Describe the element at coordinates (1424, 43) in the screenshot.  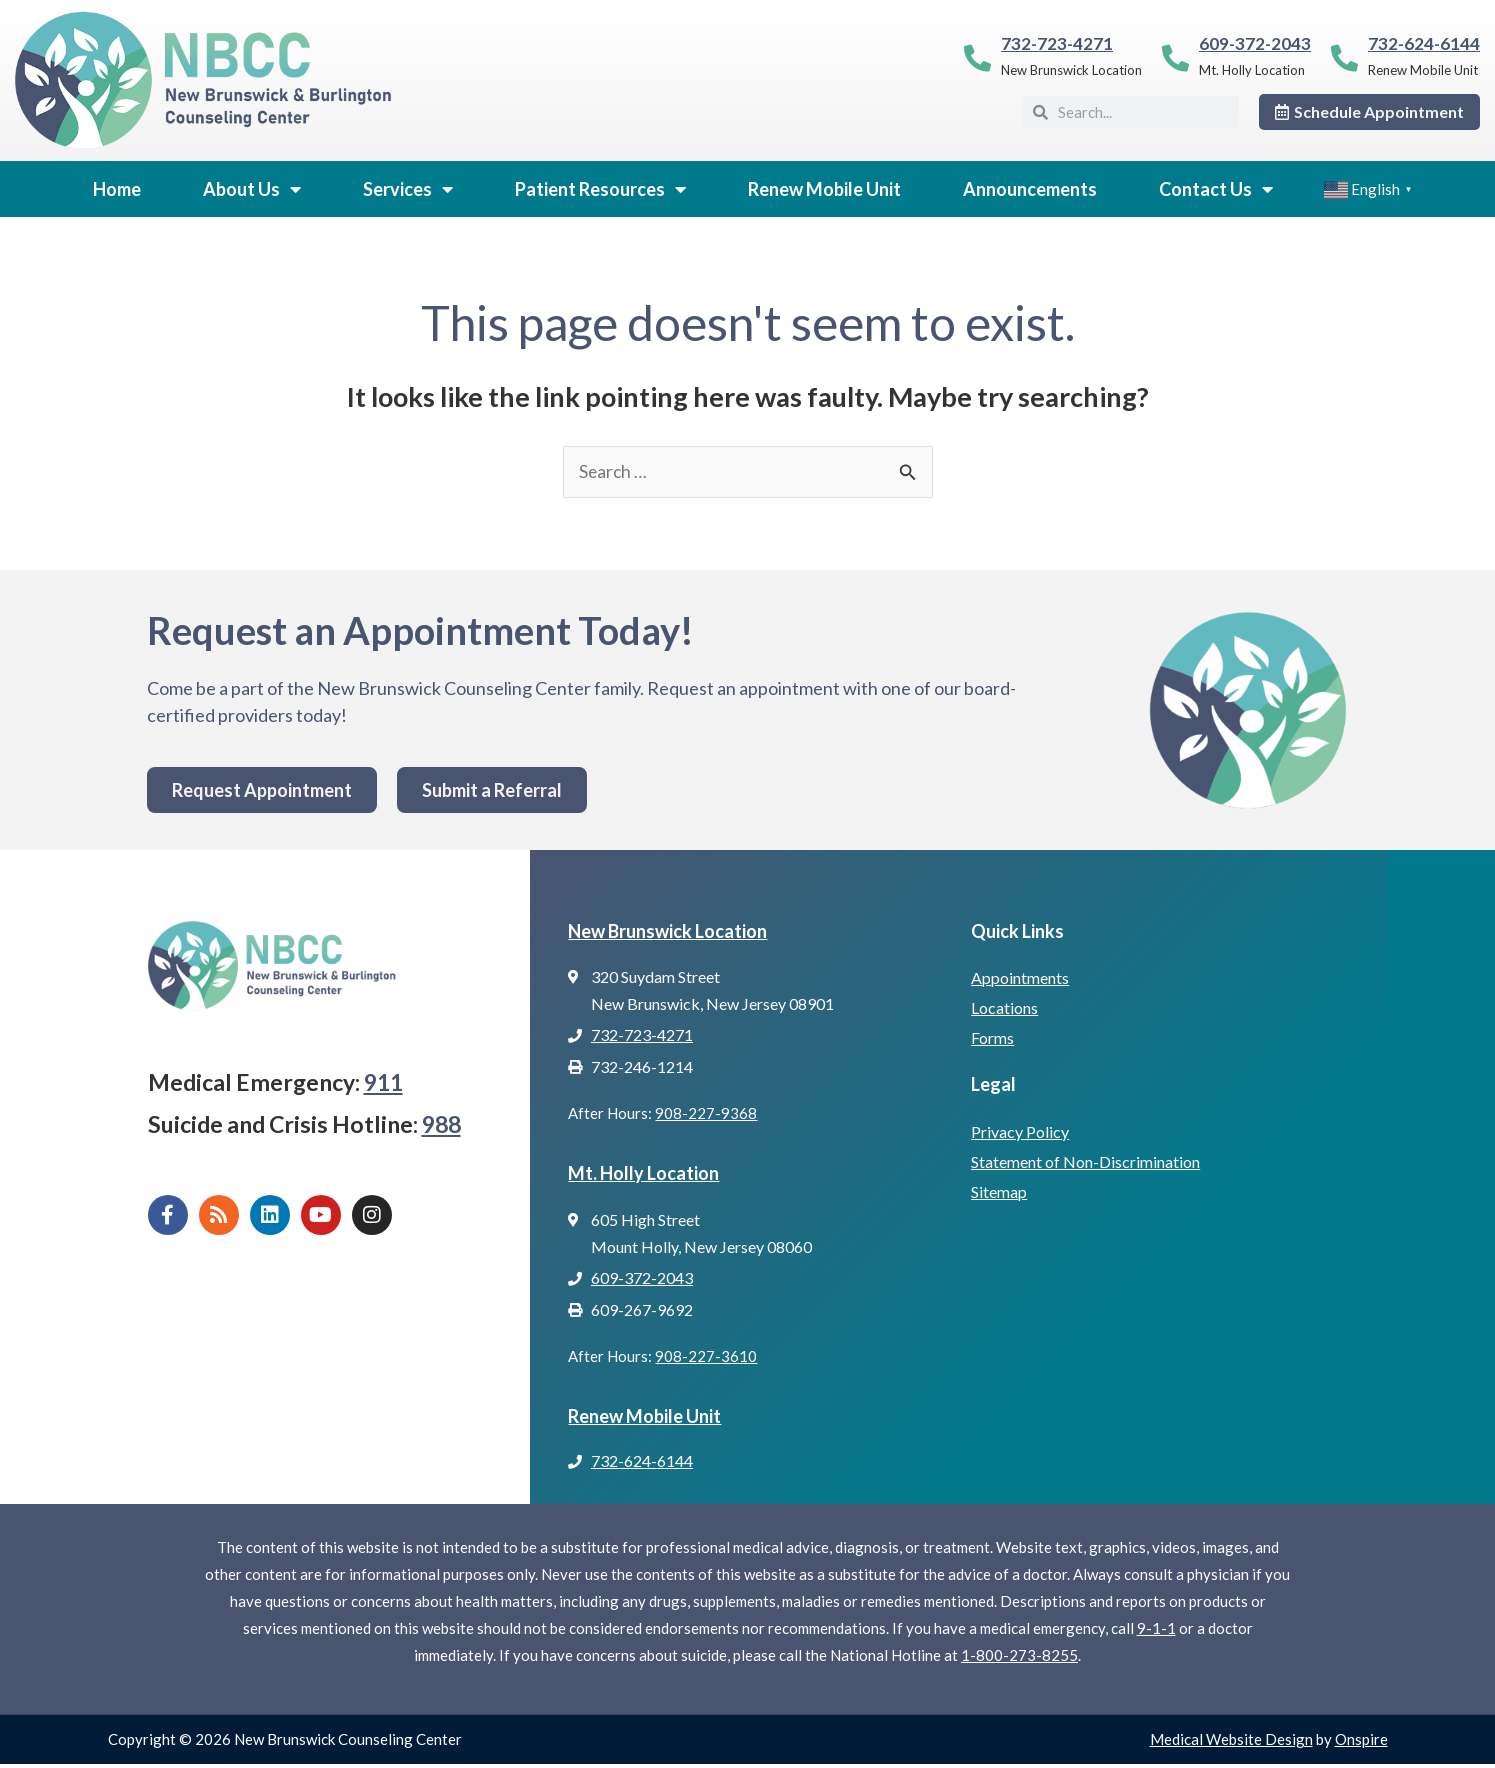
I see `732-624-6144` at that location.